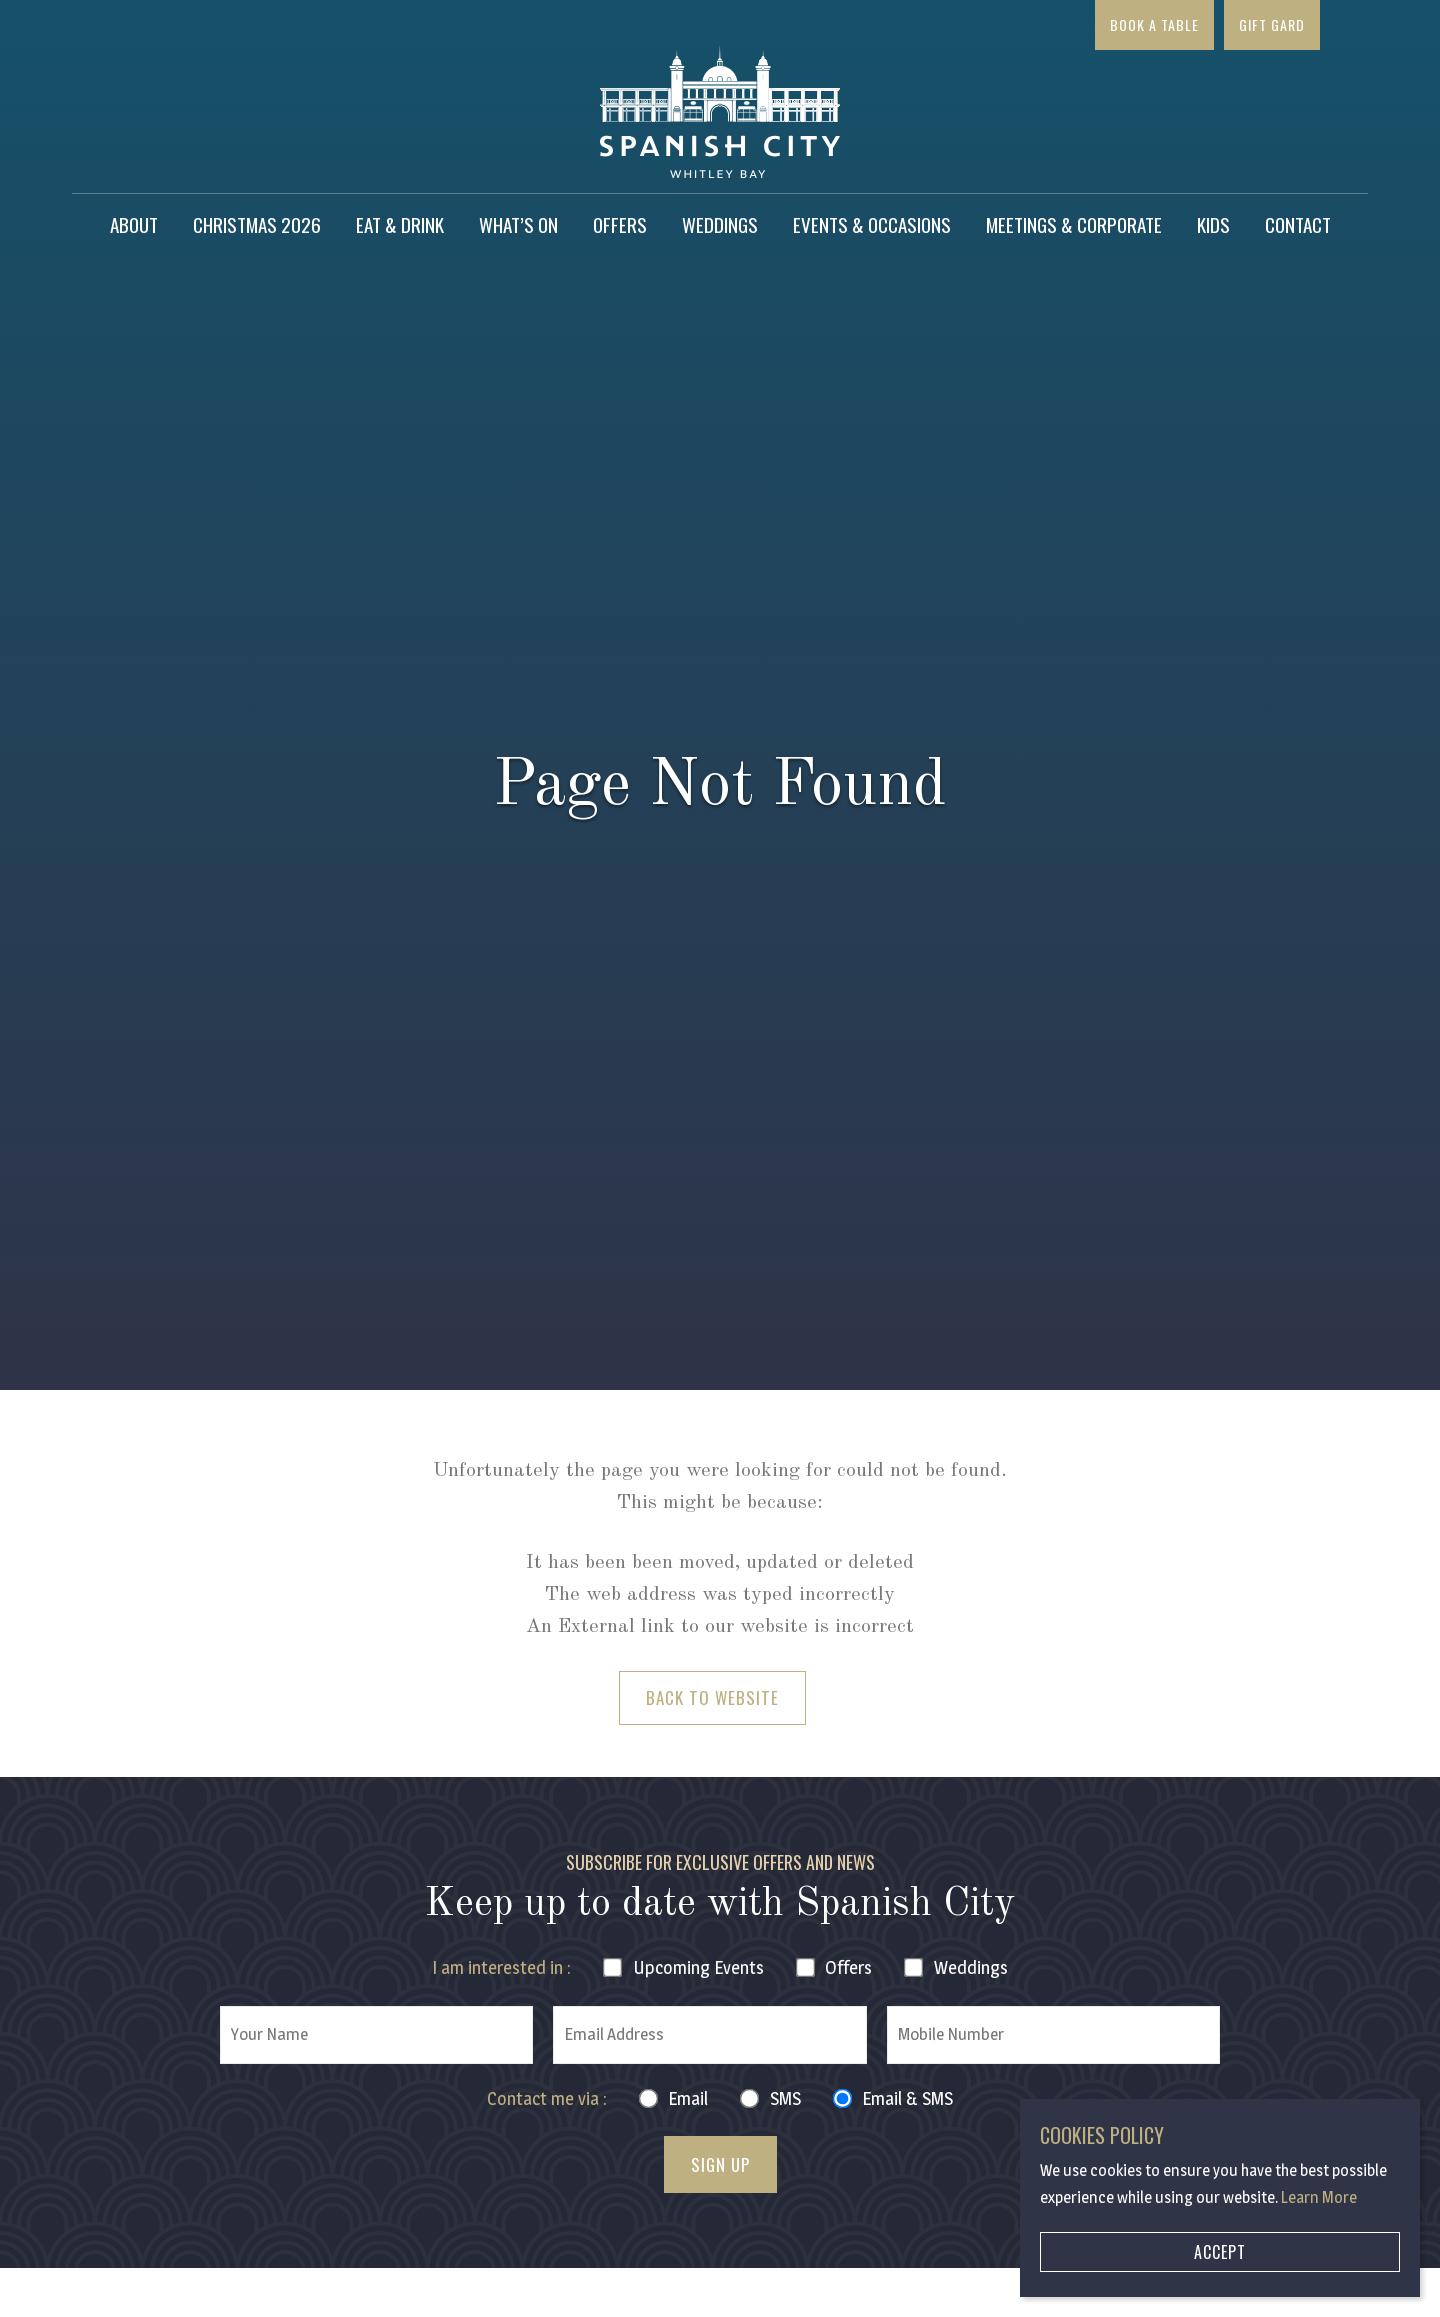  What do you see at coordinates (907, 2098) in the screenshot?
I see `Email & SMS` at bounding box center [907, 2098].